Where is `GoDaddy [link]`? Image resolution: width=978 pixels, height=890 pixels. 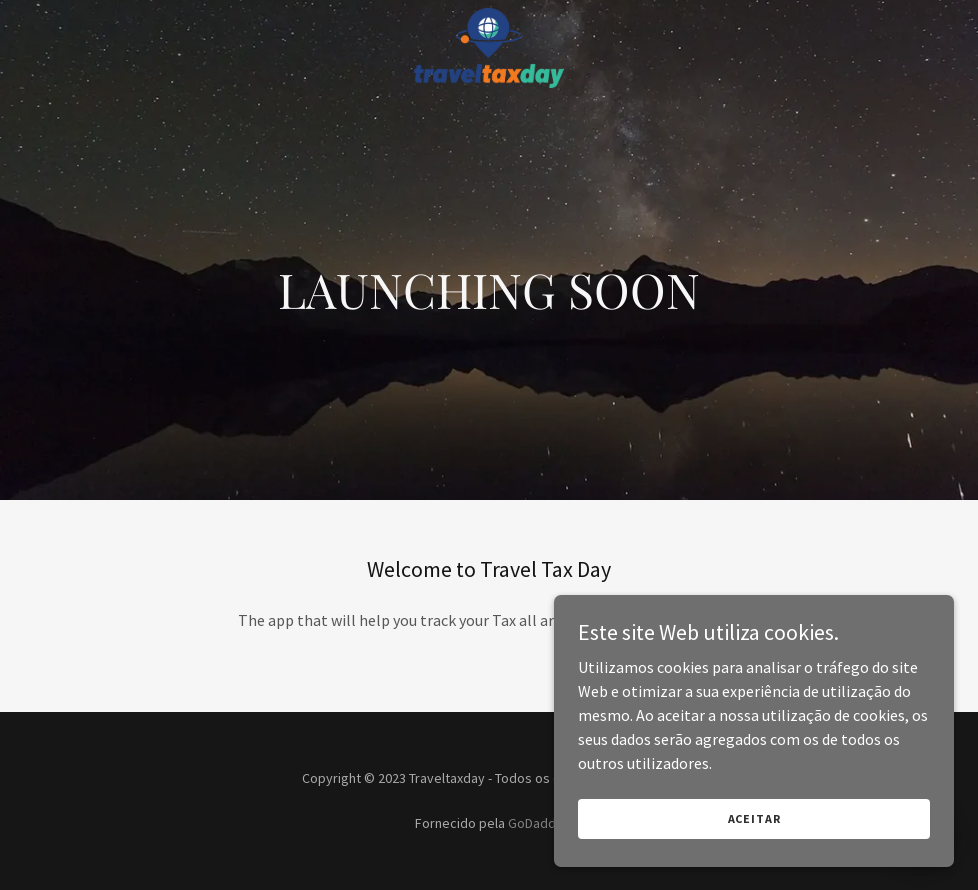
GoDaddy [link] is located at coordinates (535, 823).